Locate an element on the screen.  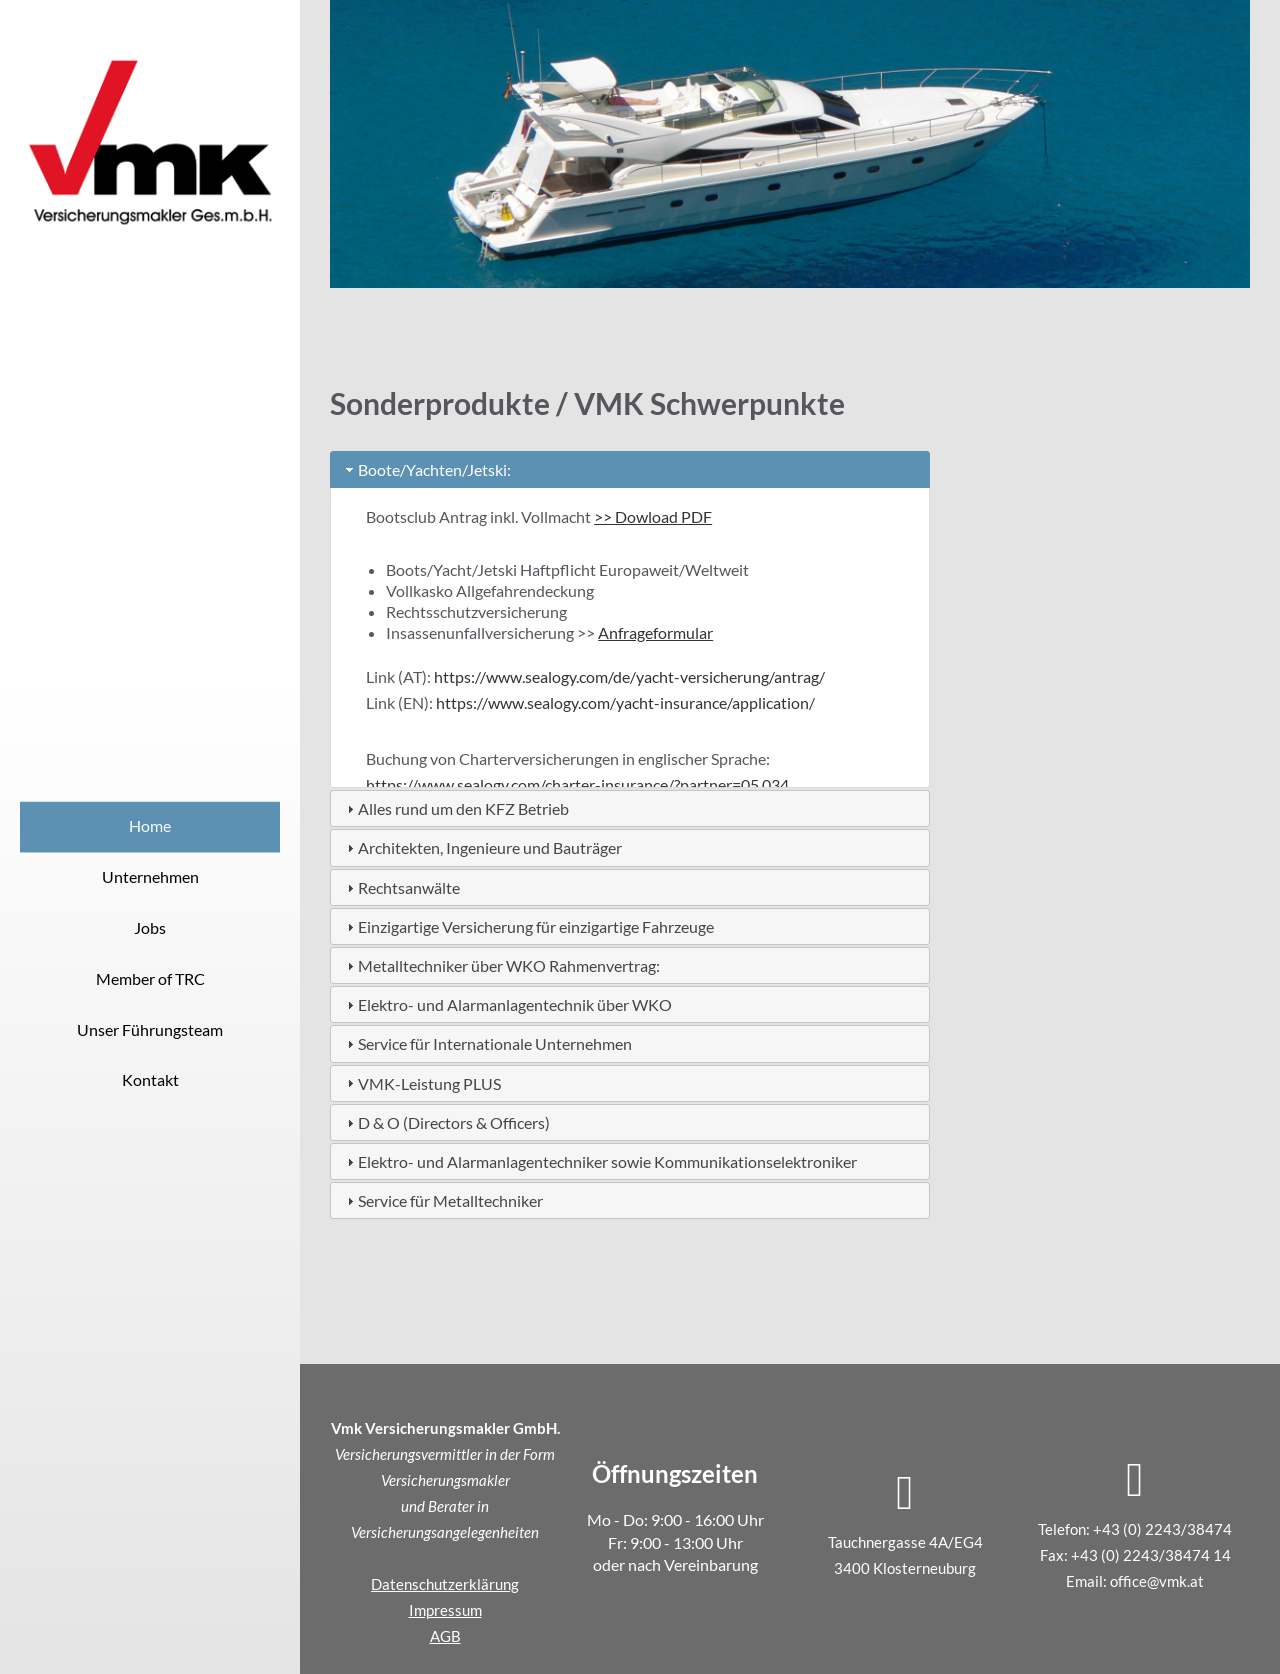
Architekten, Ingenieure und Bauträger [tab] is located at coordinates (482, 847).